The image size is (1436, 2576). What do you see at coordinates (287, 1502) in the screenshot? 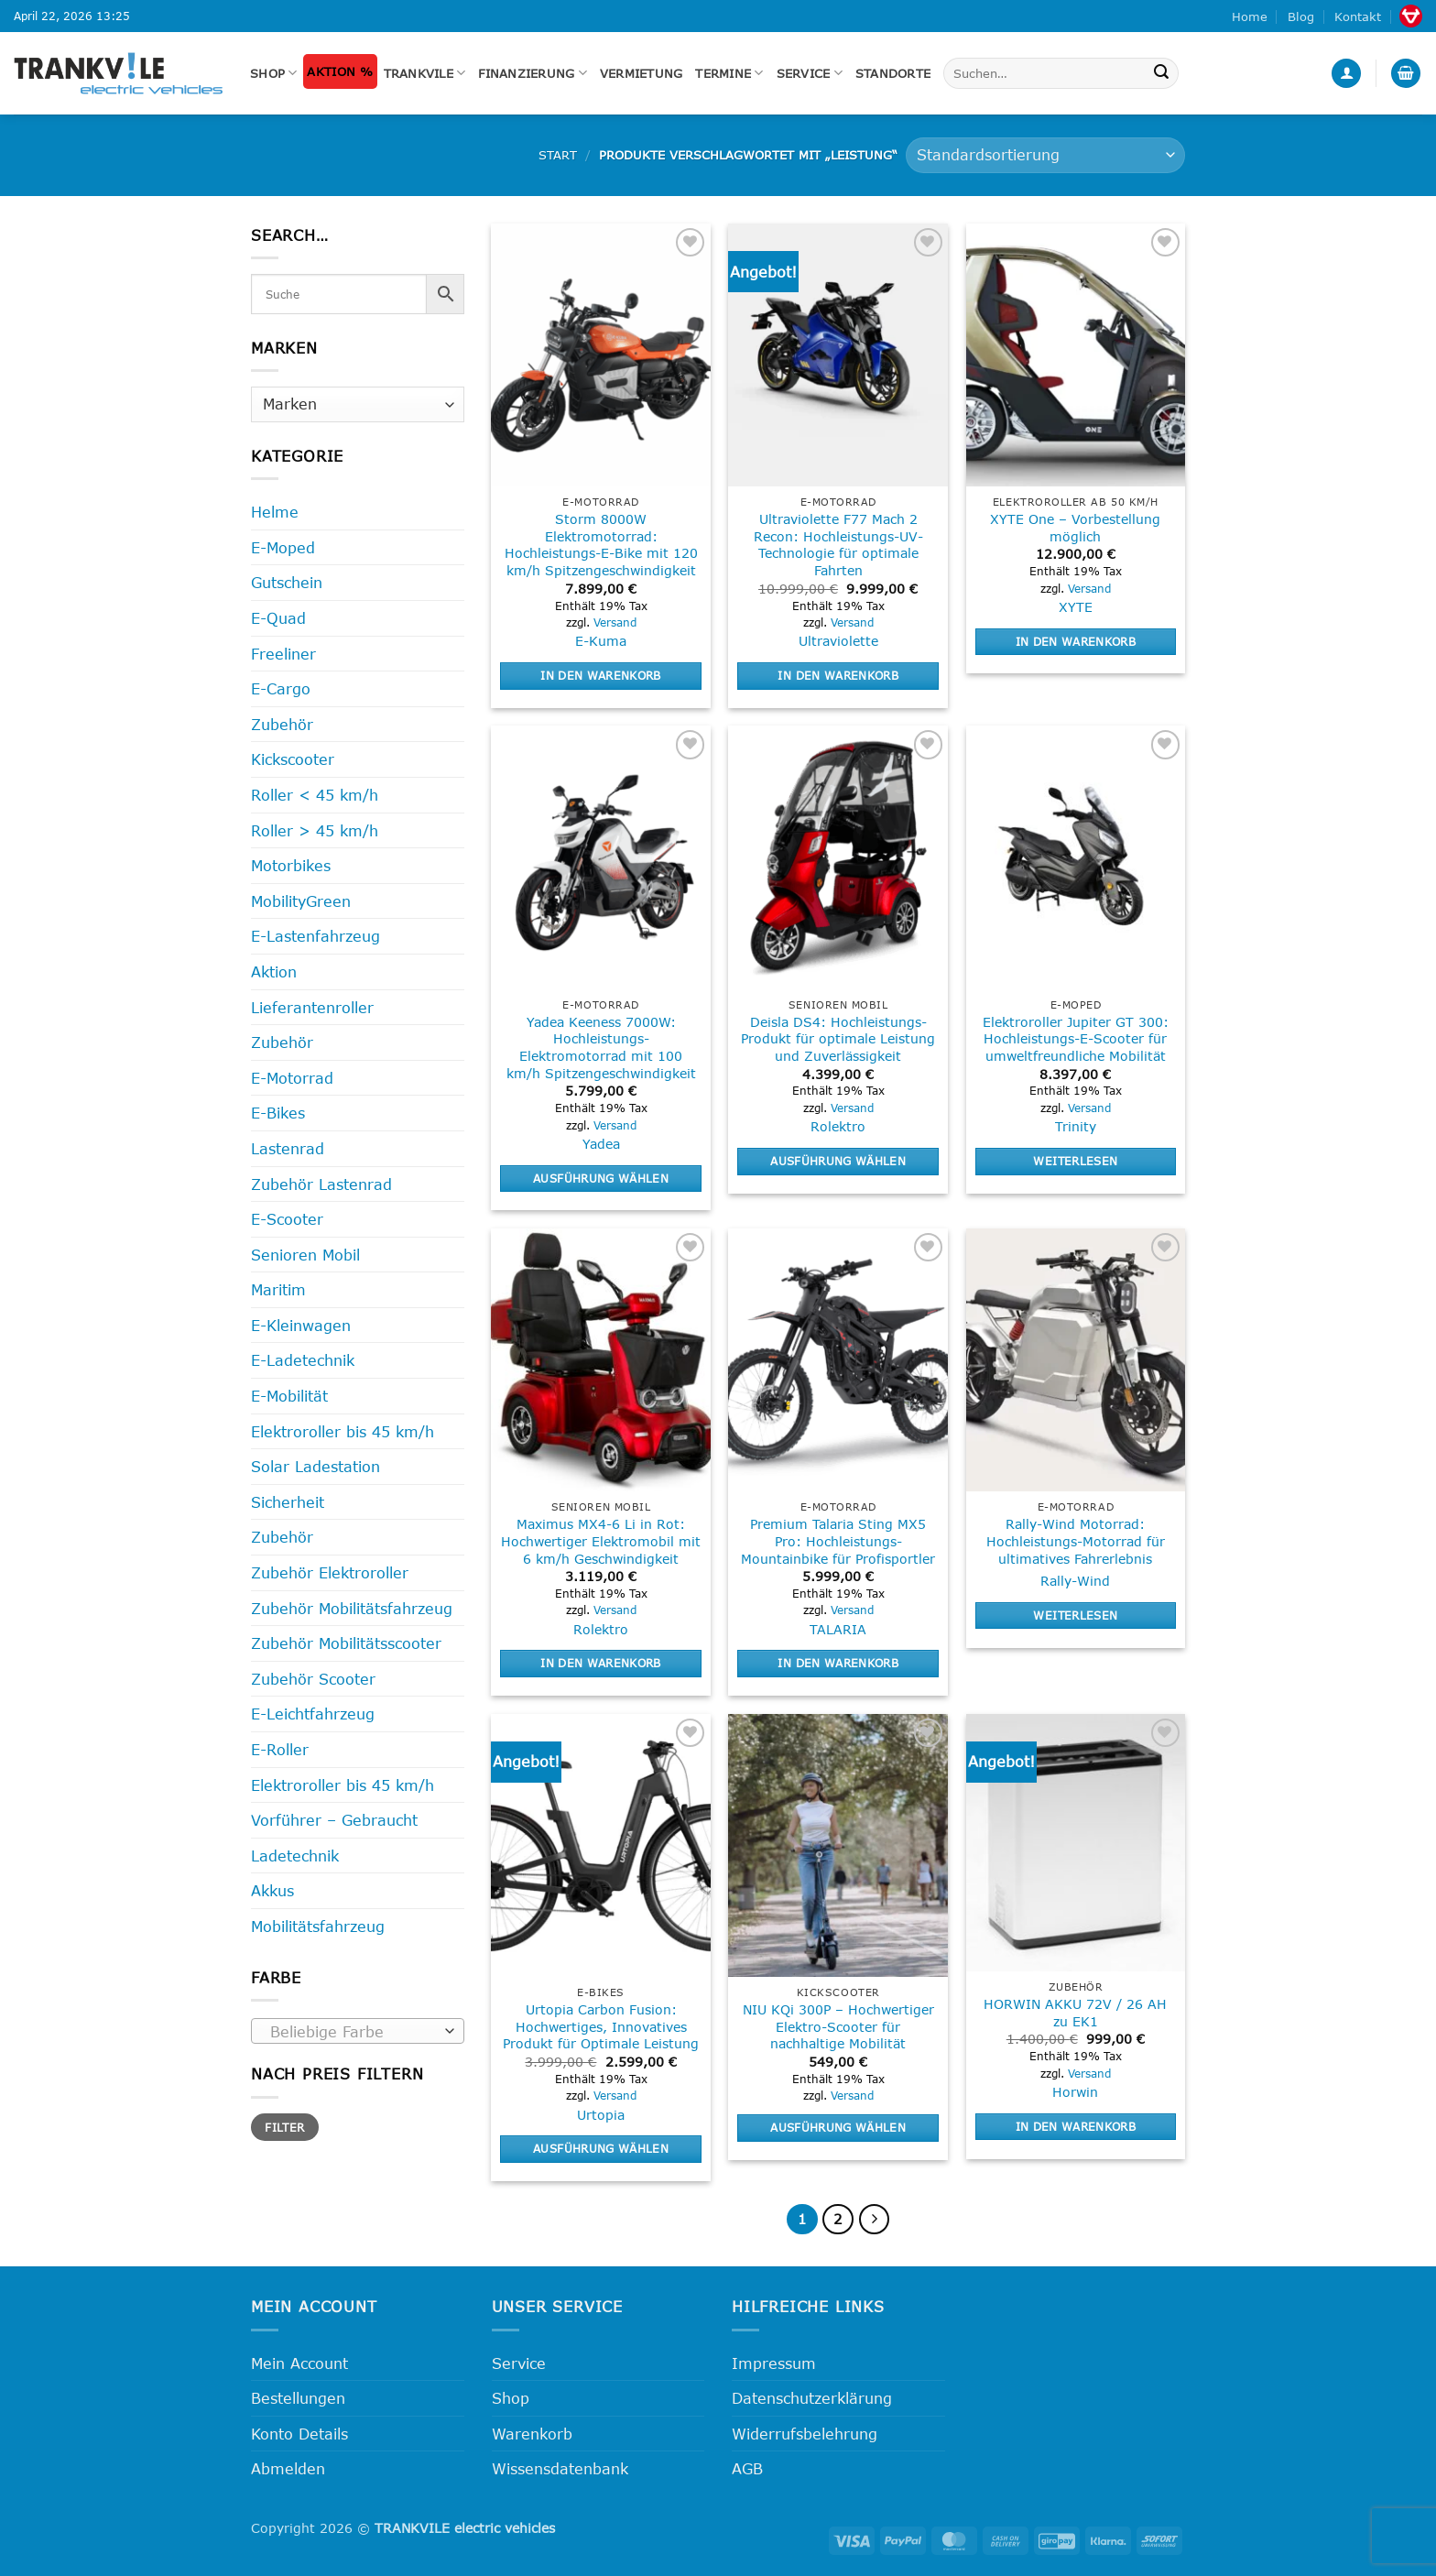
I see `Sicherheit` at bounding box center [287, 1502].